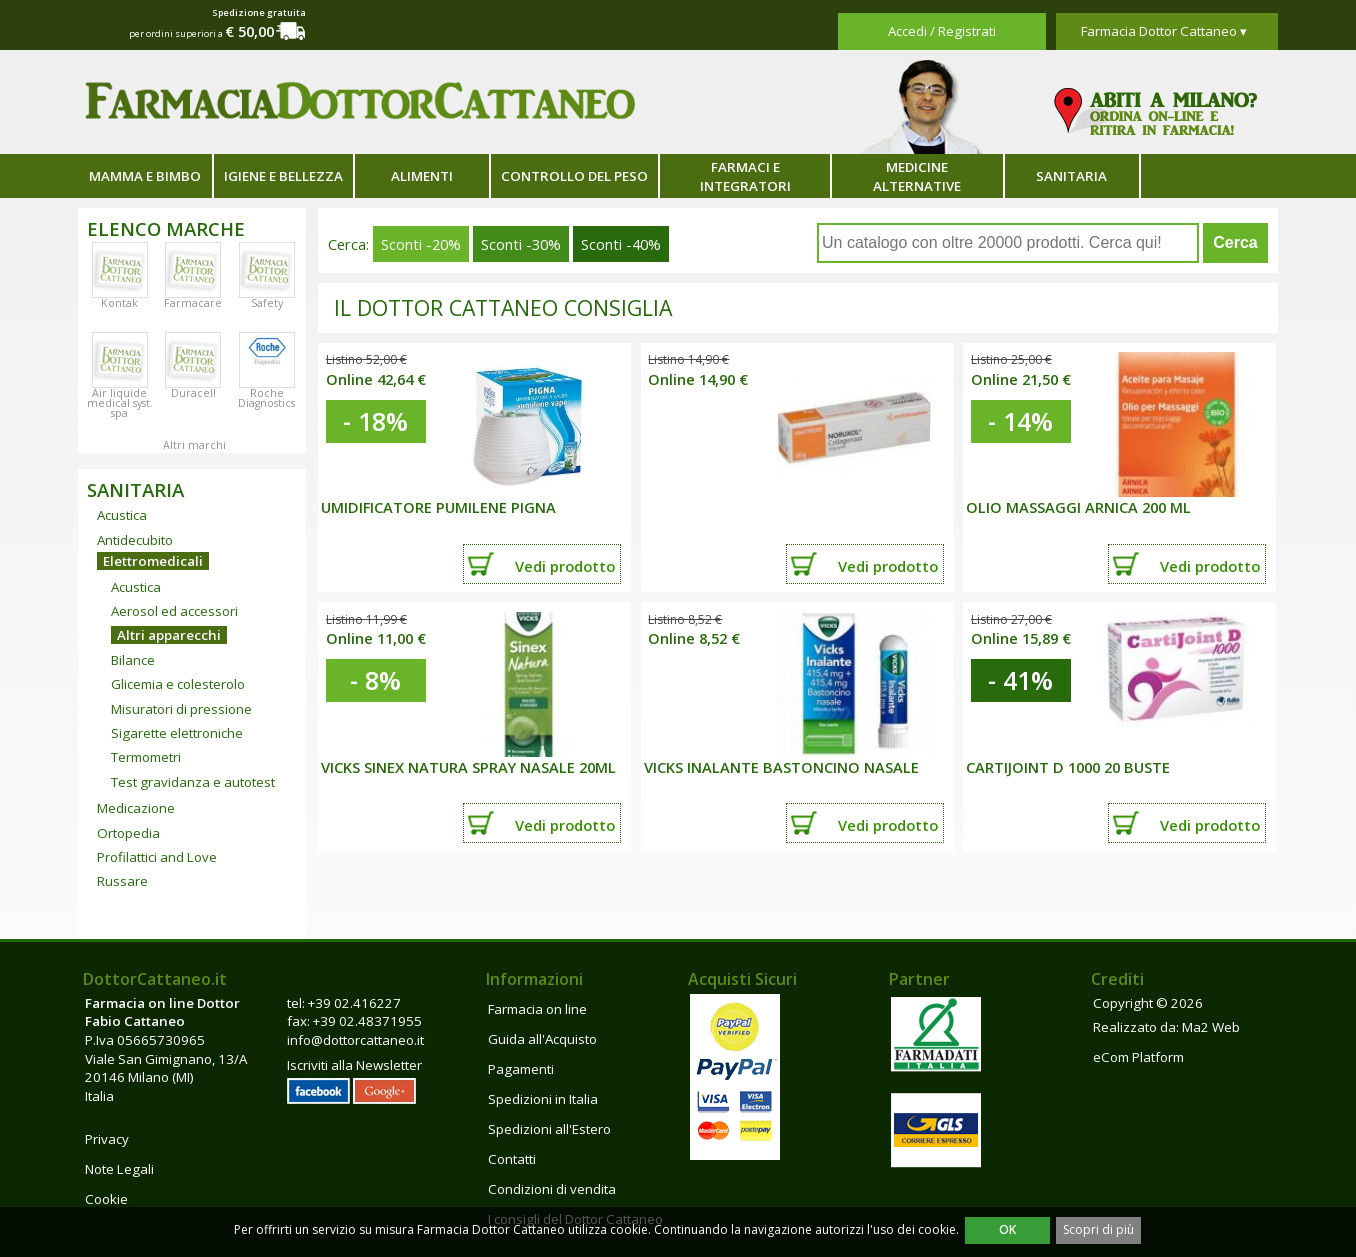 This screenshot has height=1257, width=1356. Describe the element at coordinates (565, 566) in the screenshot. I see `Vedi` at that location.